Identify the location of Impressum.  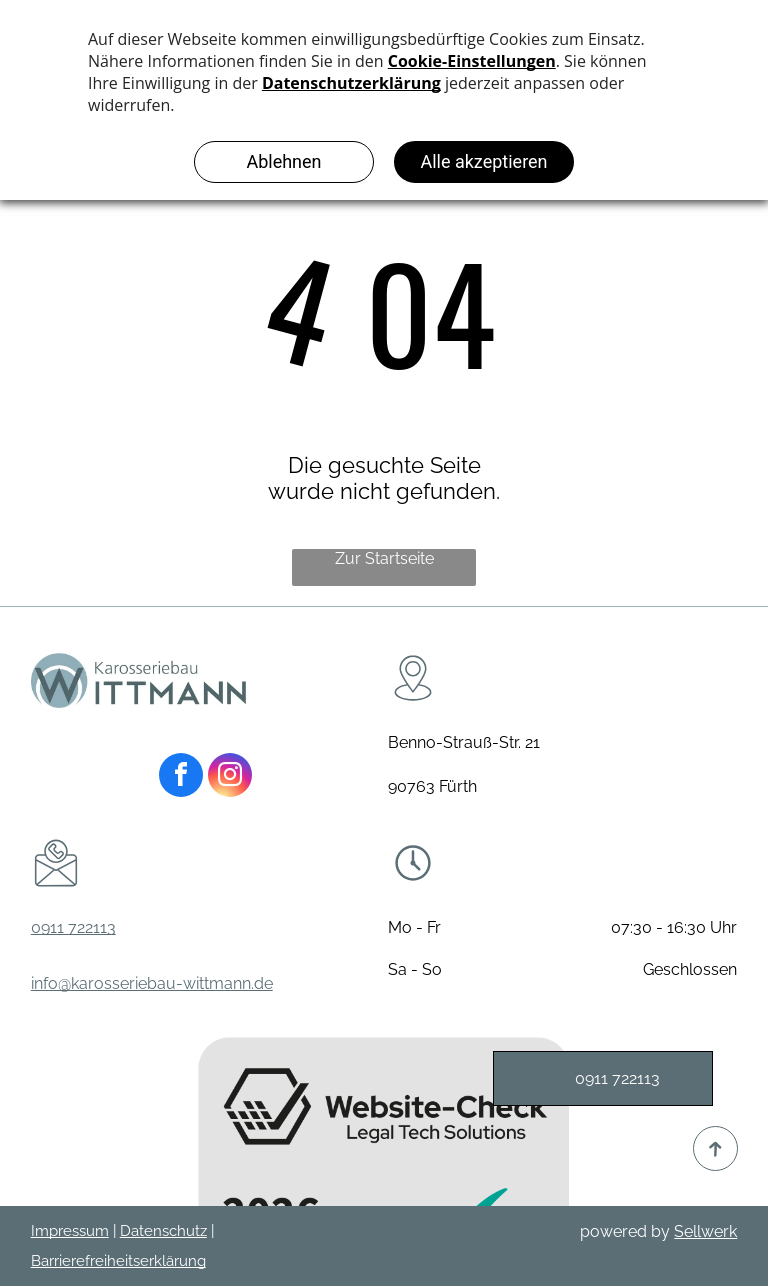
(70, 1231).